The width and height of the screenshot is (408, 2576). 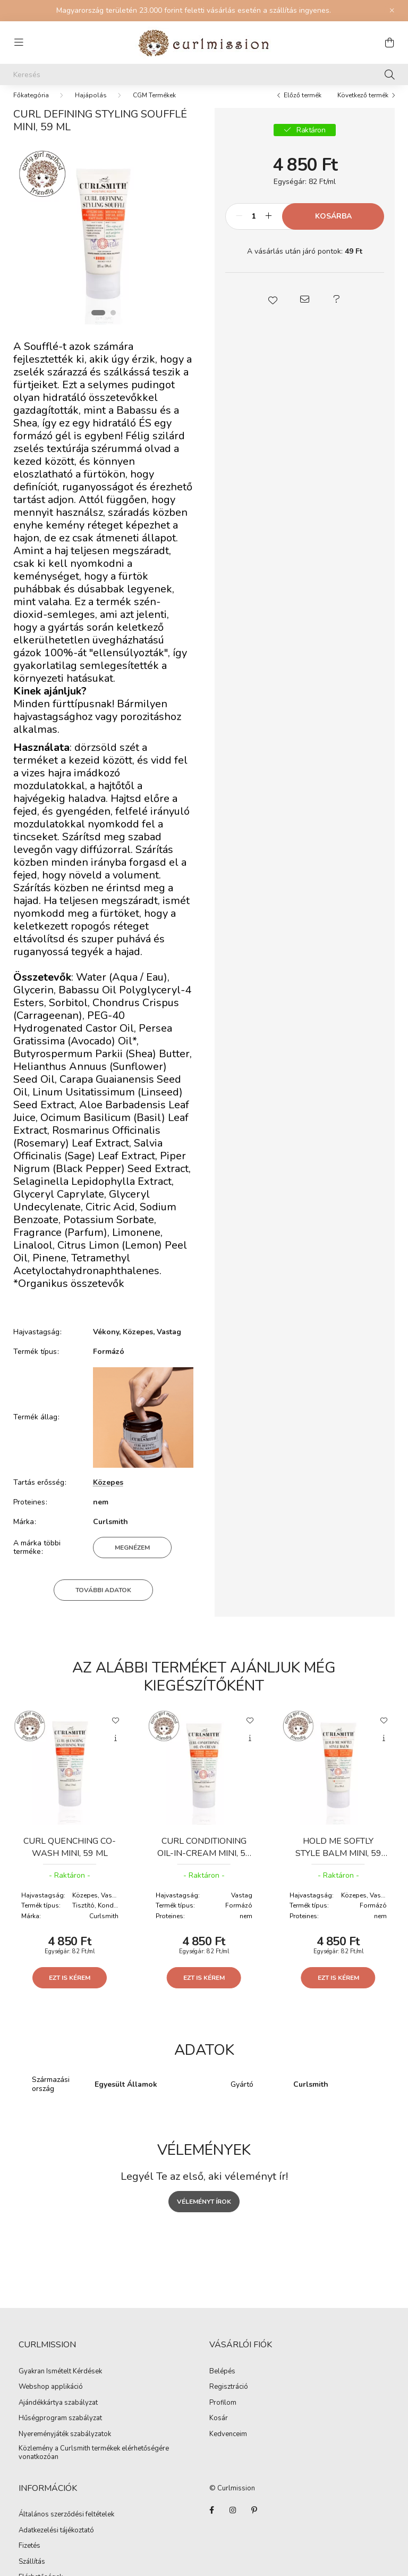 I want to click on Előző termék, so click(x=302, y=106).